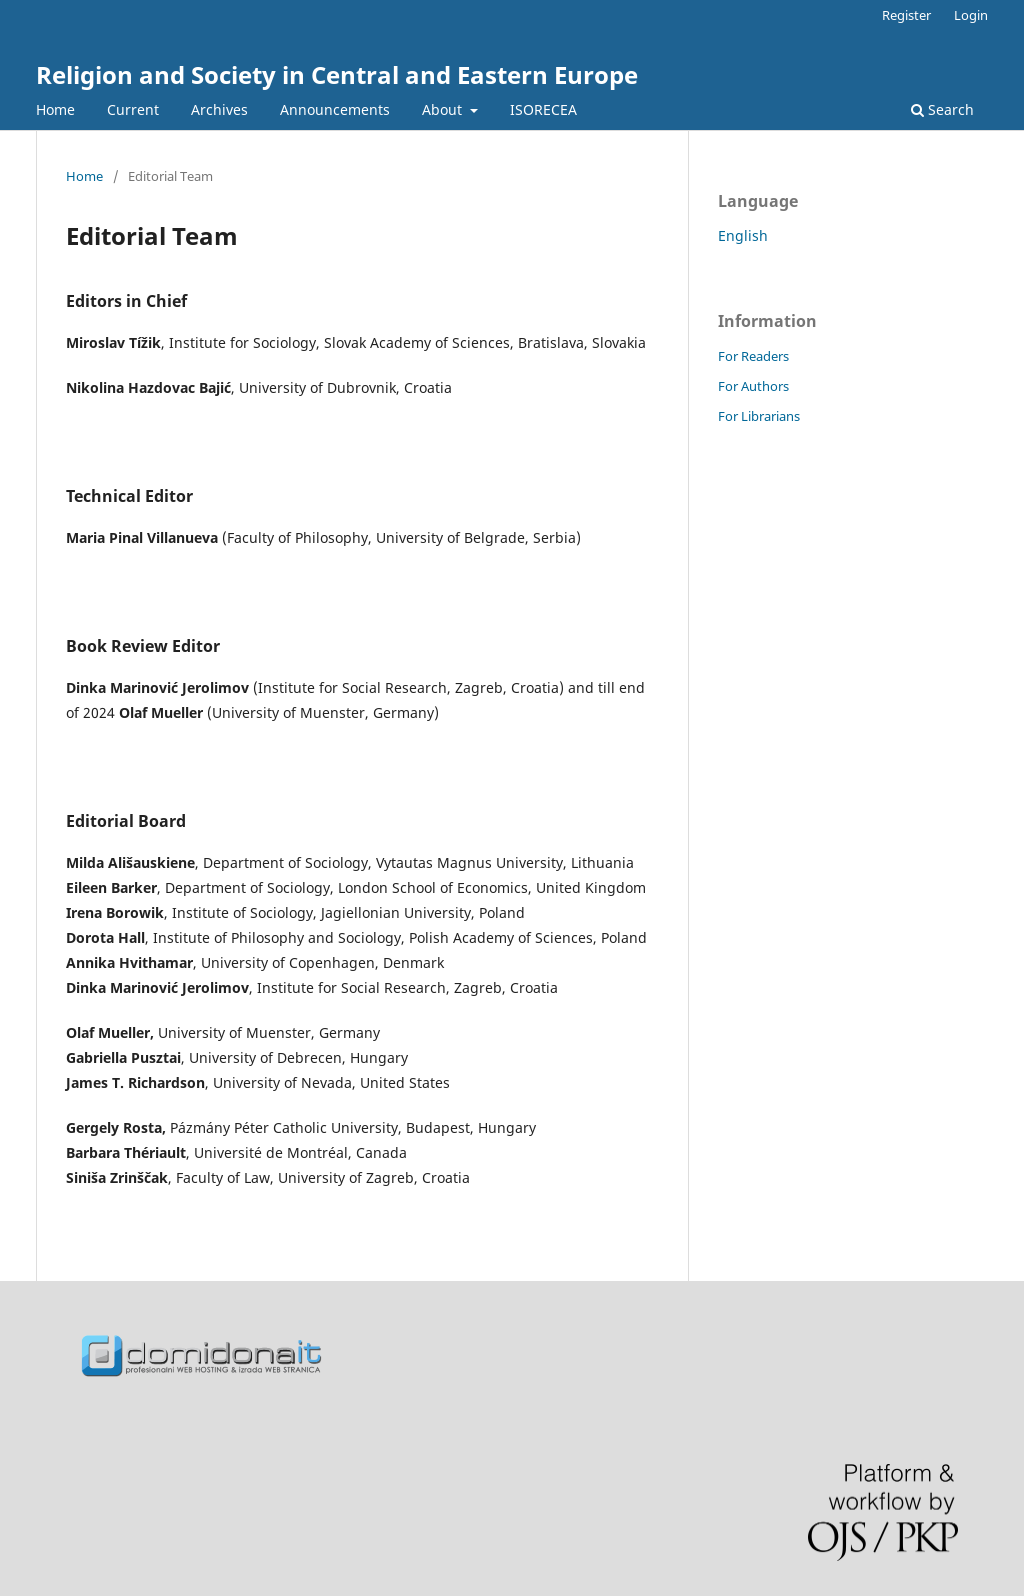 This screenshot has height=1596, width=1024. I want to click on For Authors, so click(753, 386).